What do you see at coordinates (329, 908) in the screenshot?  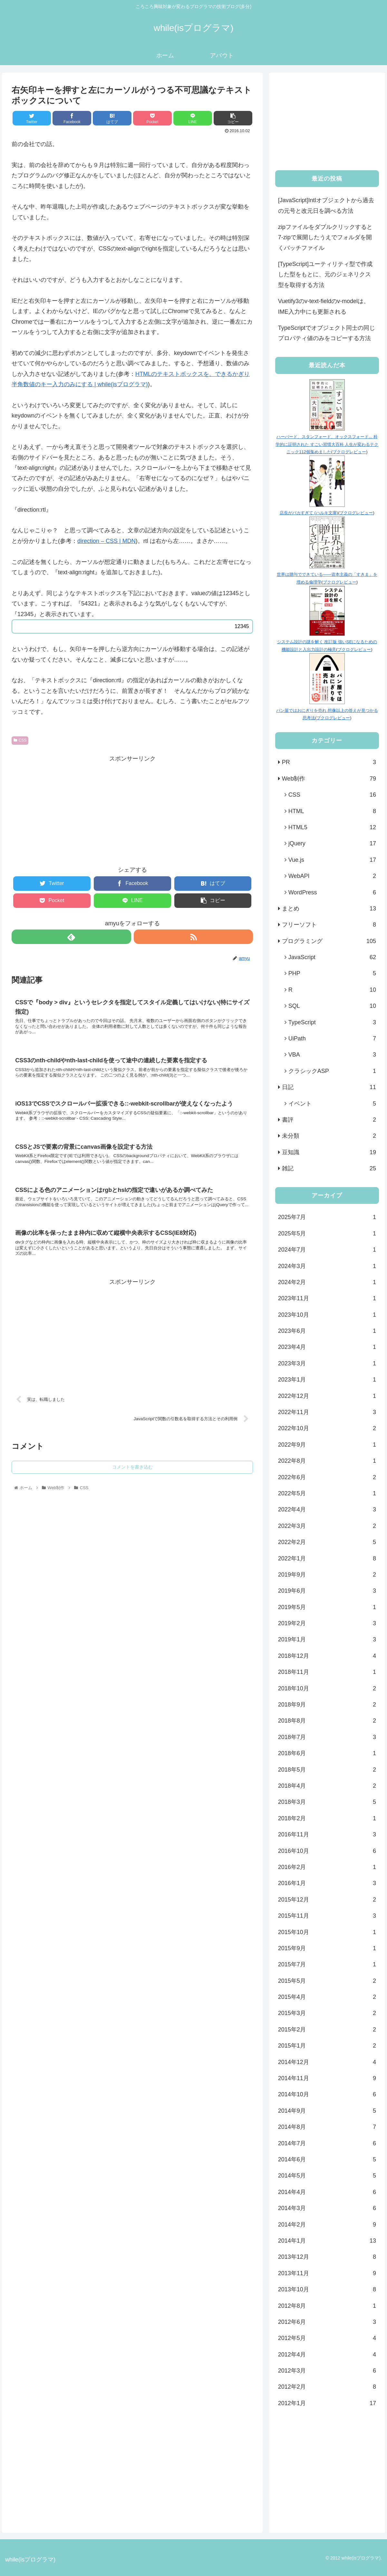 I see `まとめ` at bounding box center [329, 908].